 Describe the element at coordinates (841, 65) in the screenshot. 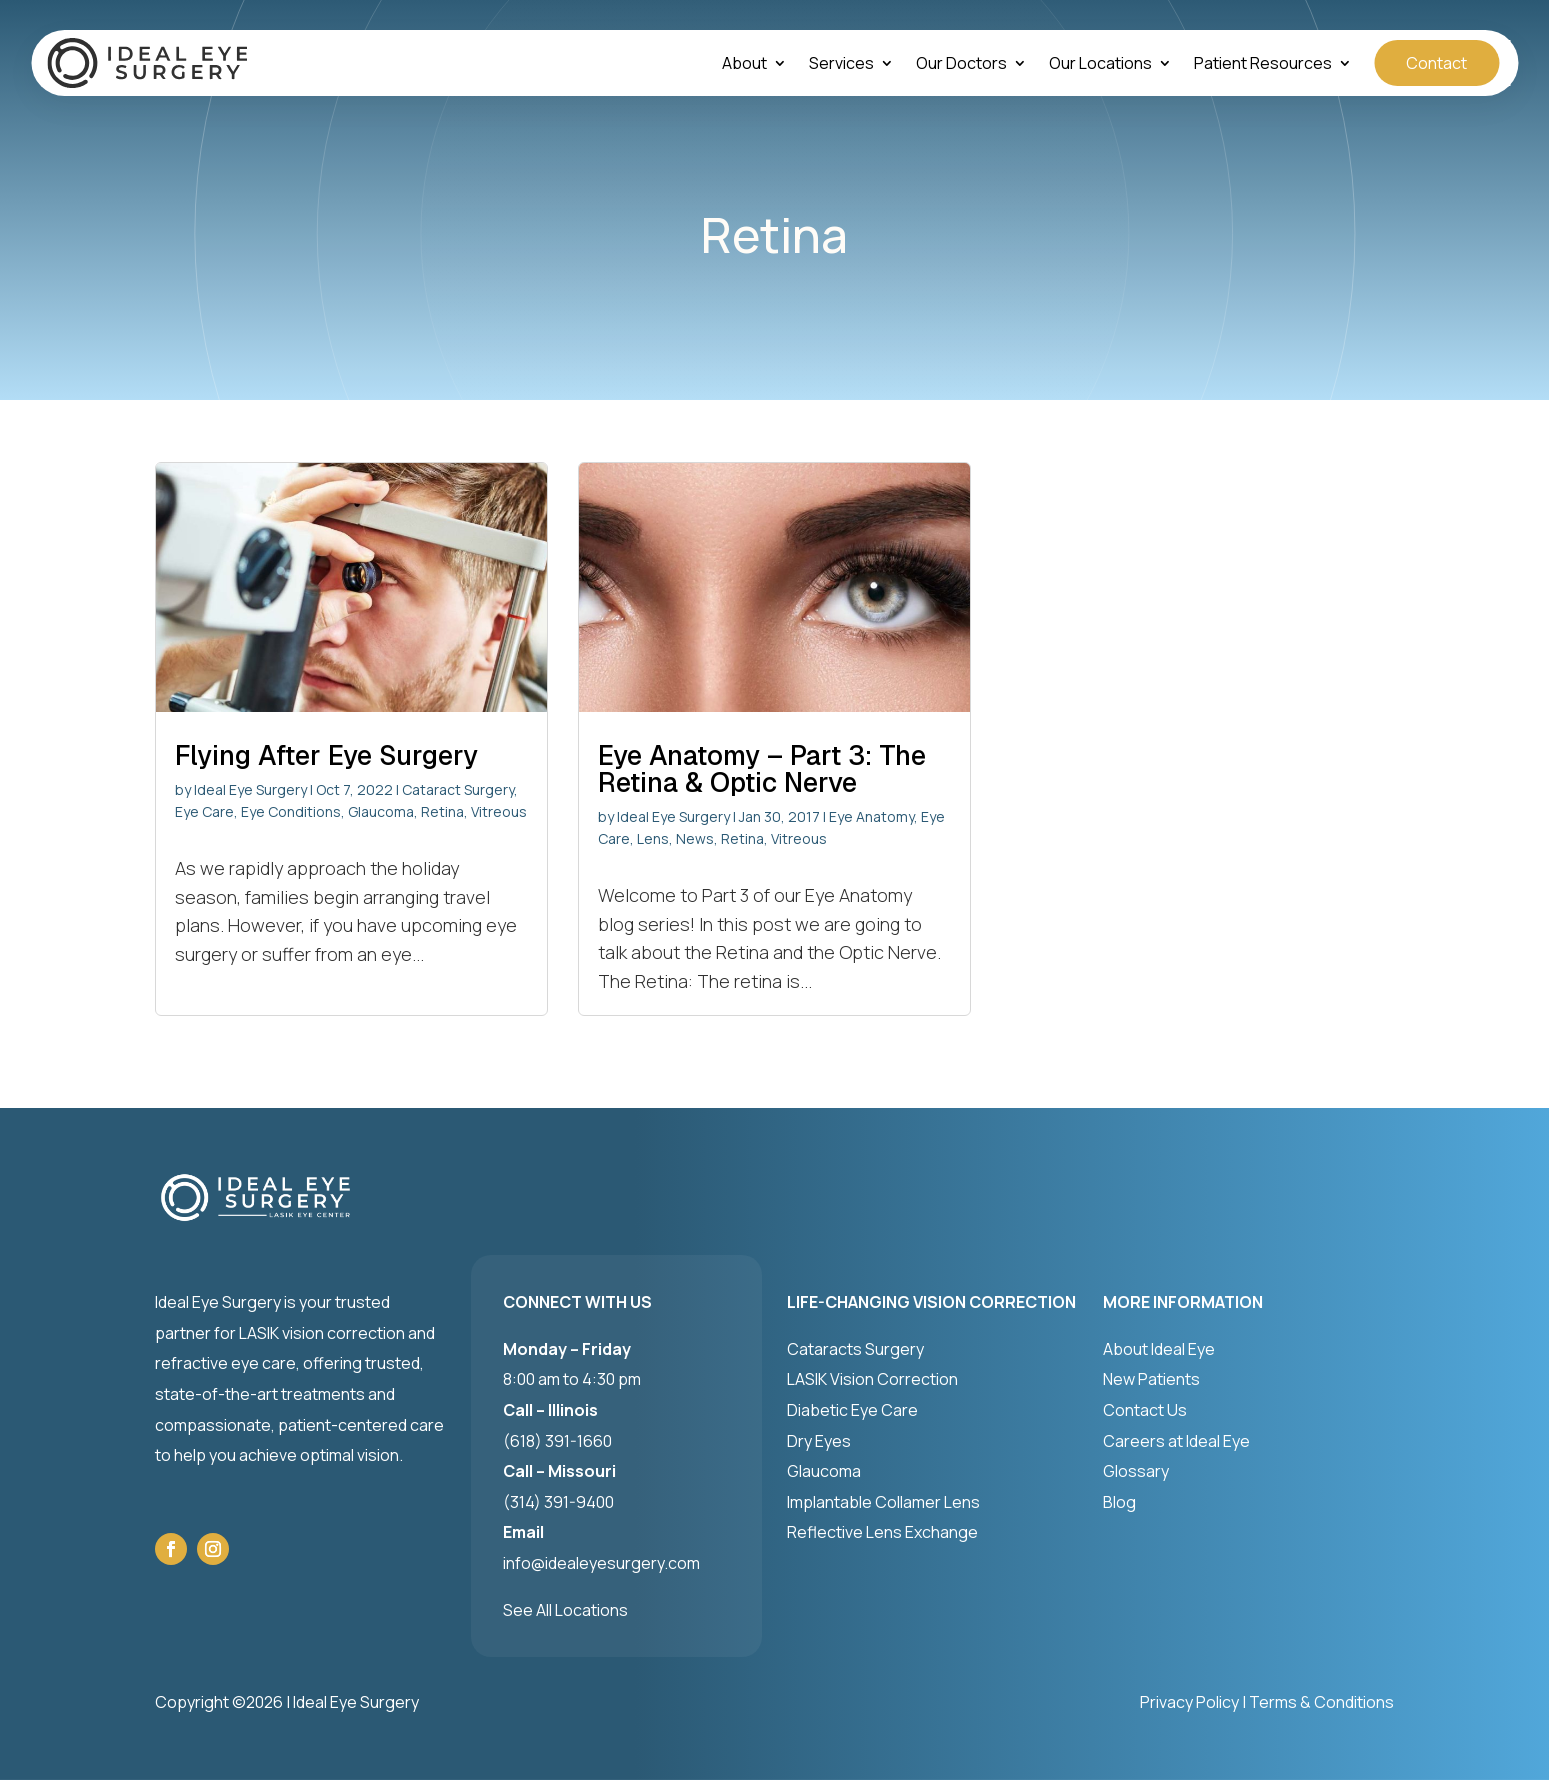

I see `Services` at that location.